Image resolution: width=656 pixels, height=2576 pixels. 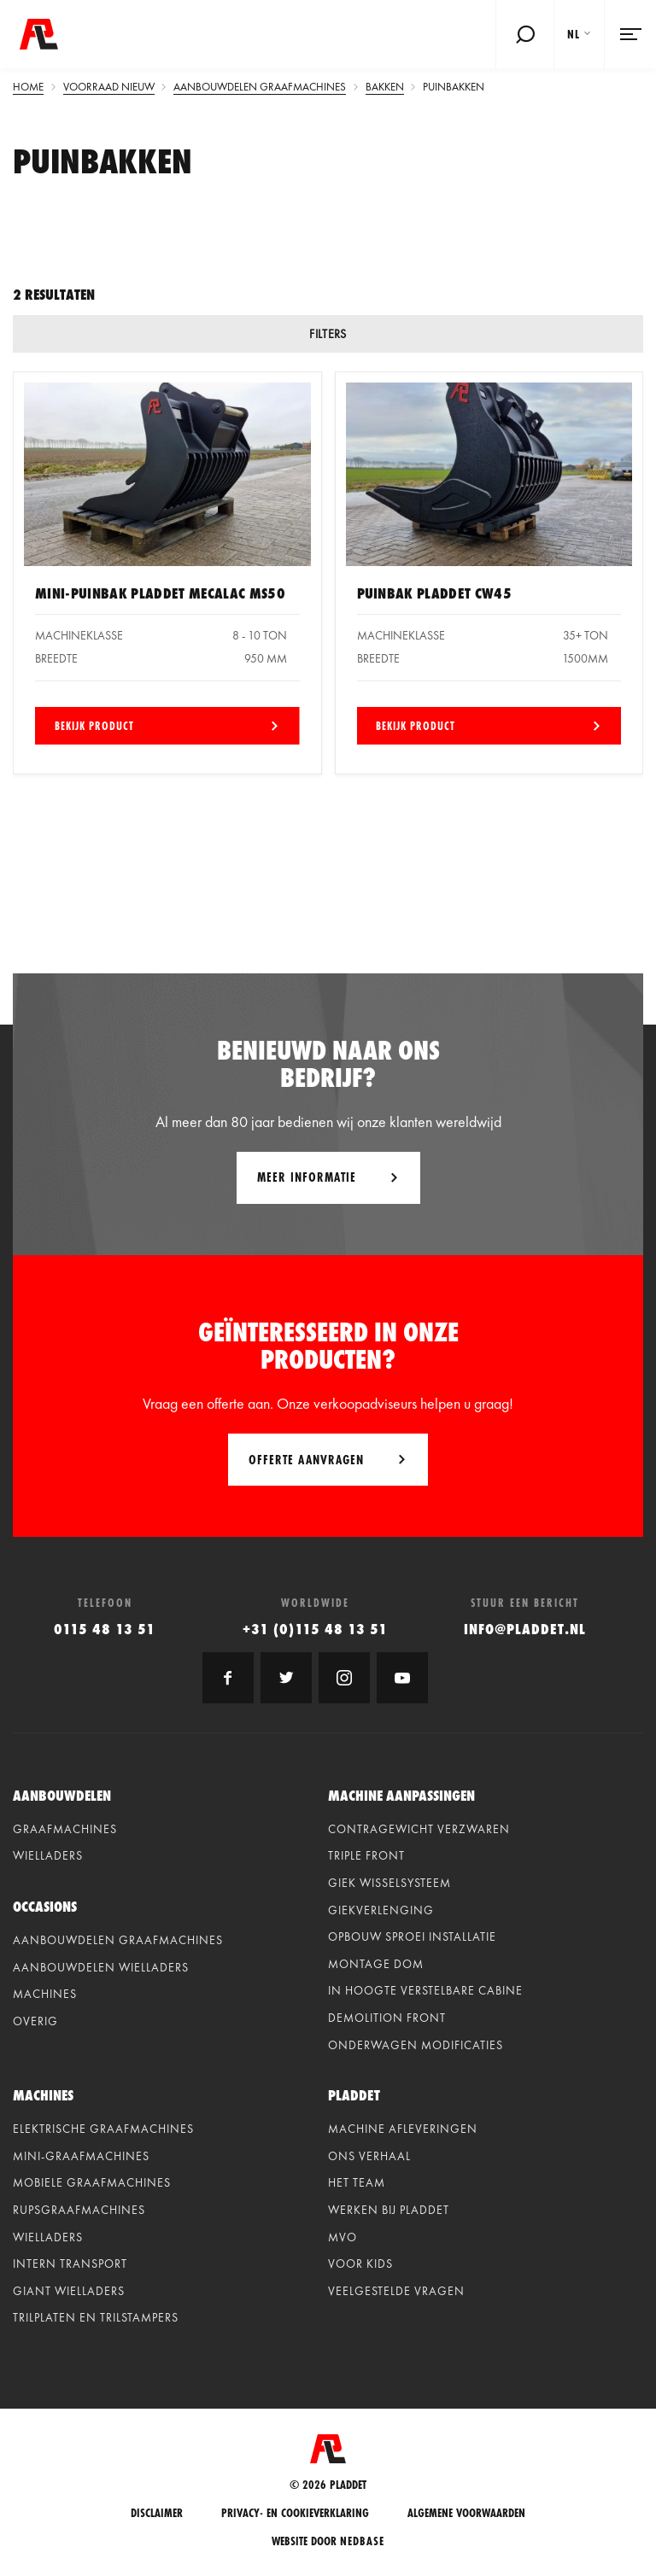 I want to click on Het team, so click(x=356, y=2182).